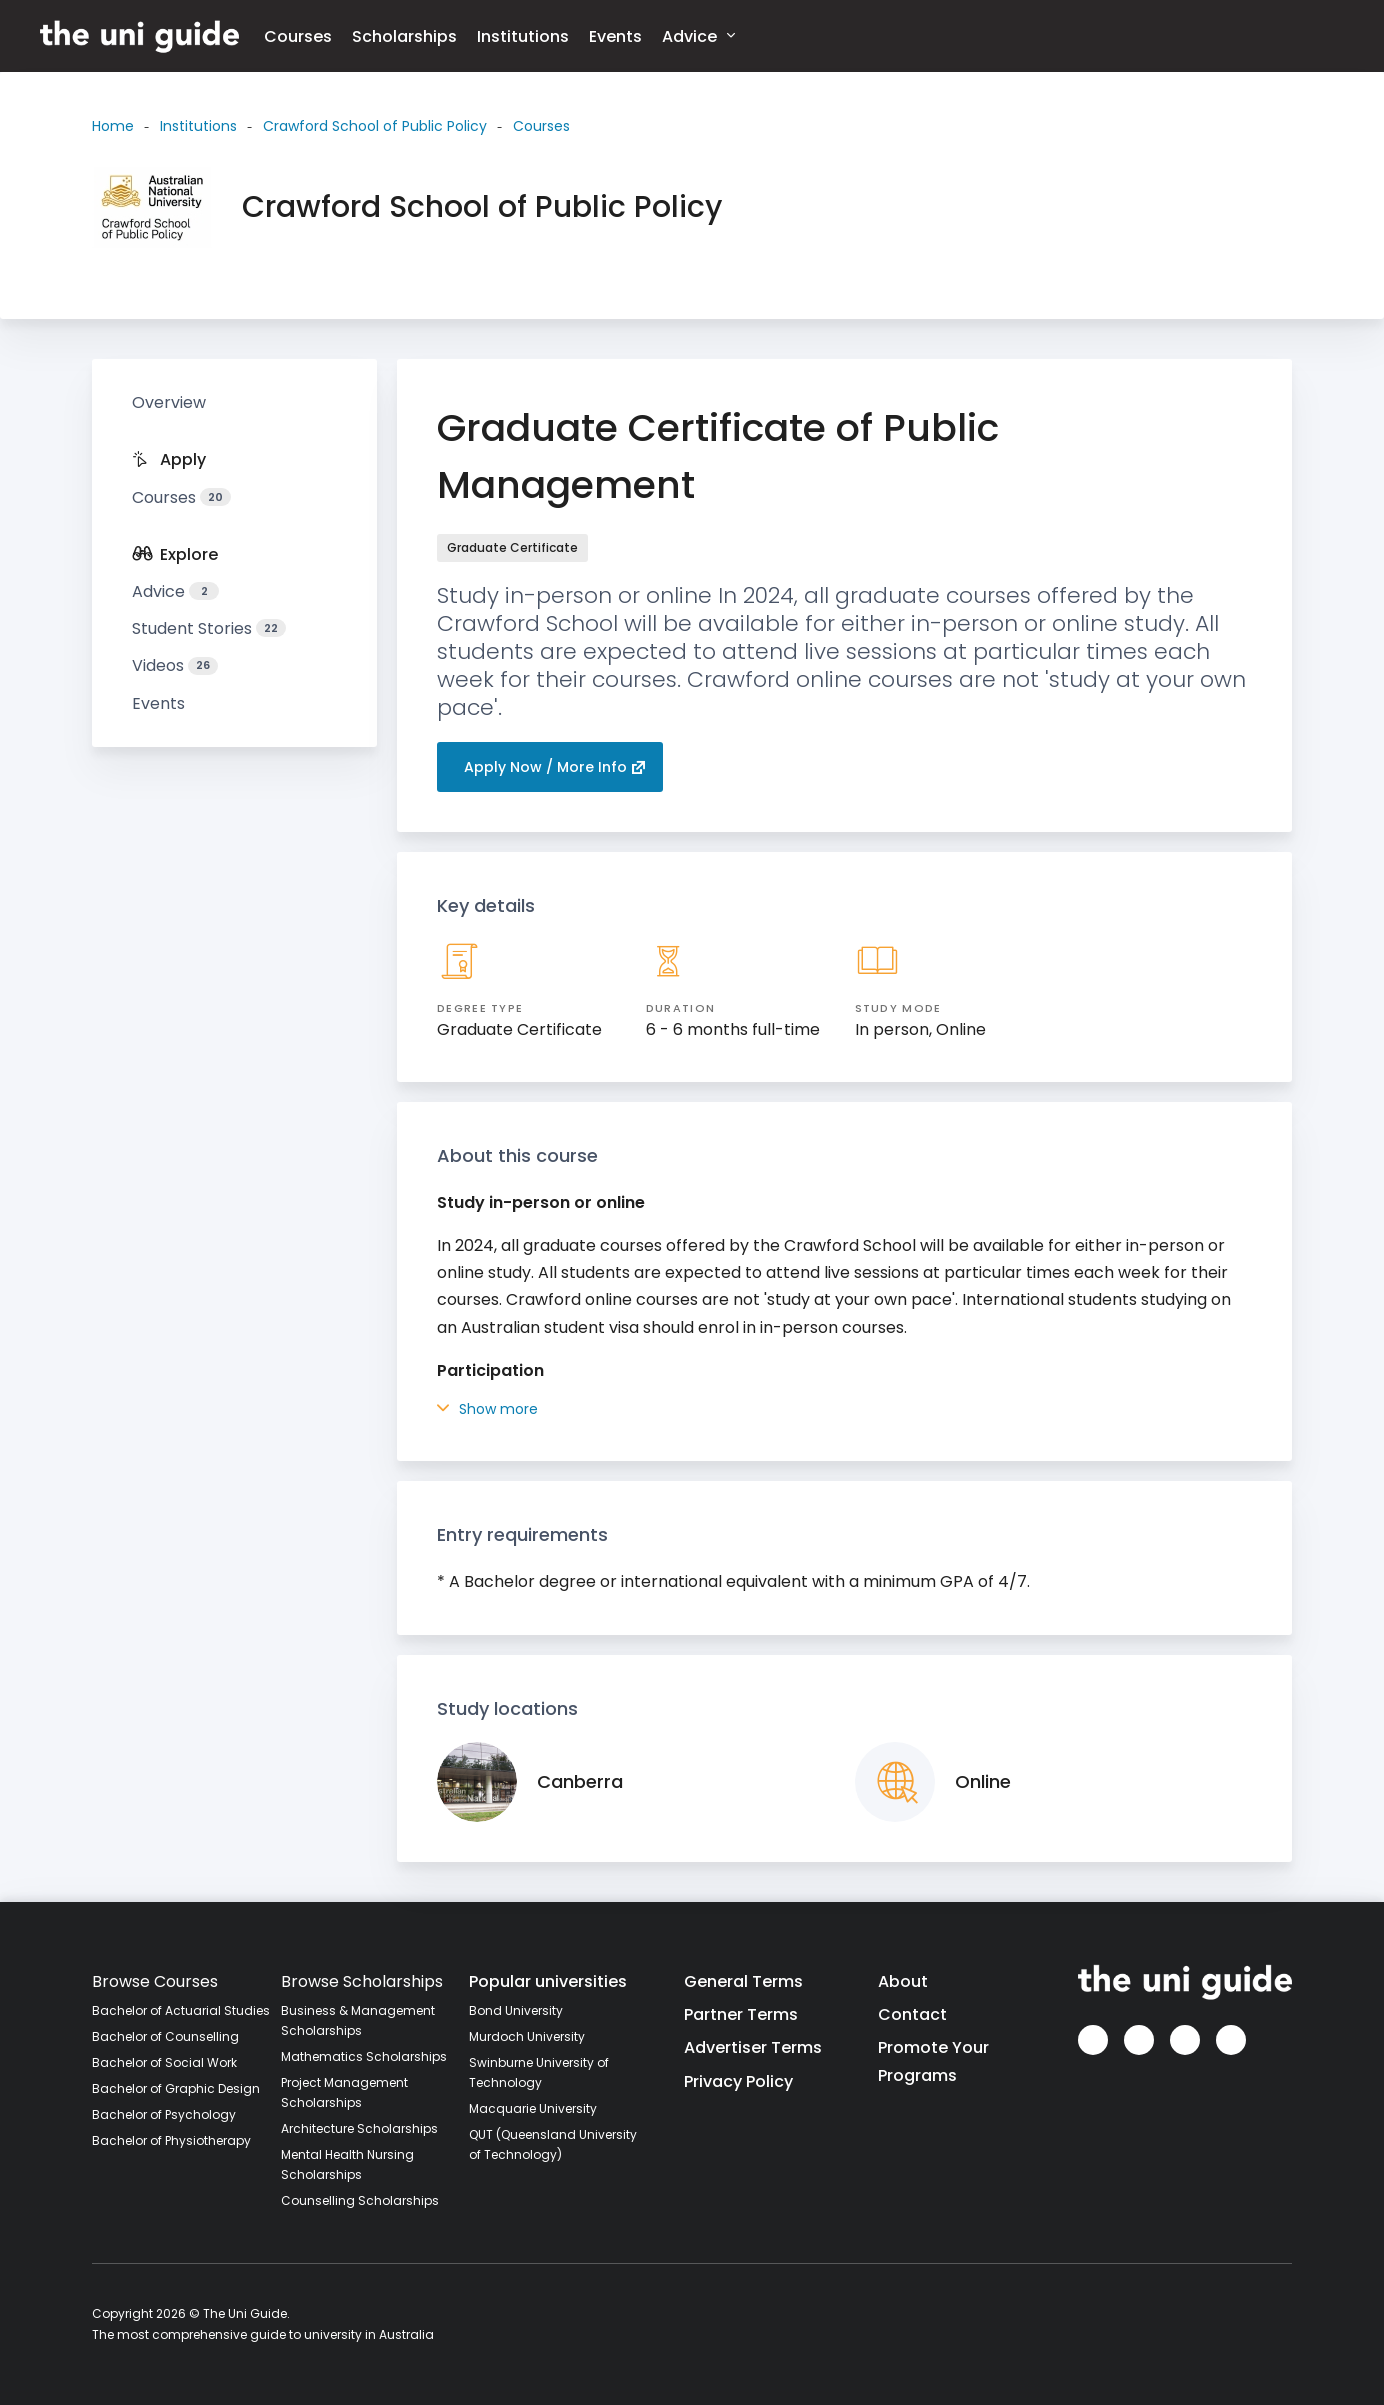 Image resolution: width=1384 pixels, height=2405 pixels. What do you see at coordinates (741, 2014) in the screenshot?
I see `Partner Terms` at bounding box center [741, 2014].